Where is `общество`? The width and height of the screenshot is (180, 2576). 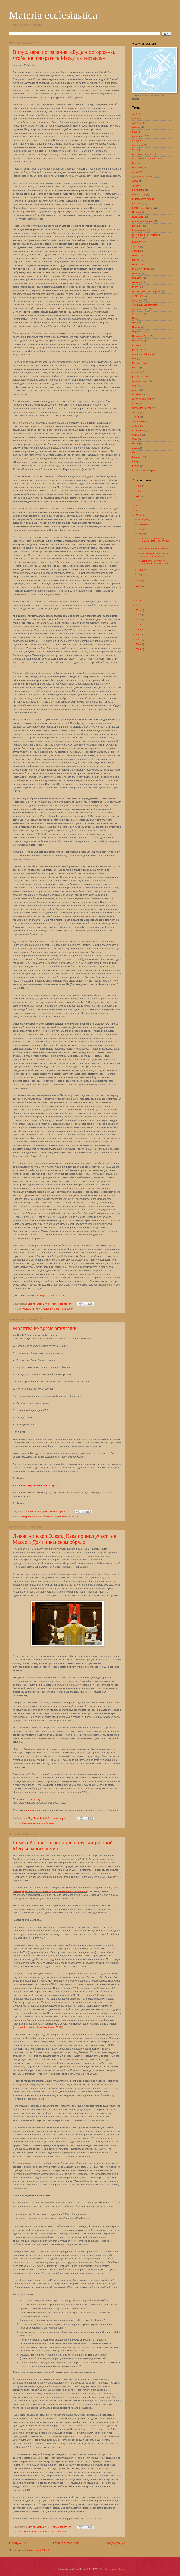
общество is located at coordinates (47, 1308).